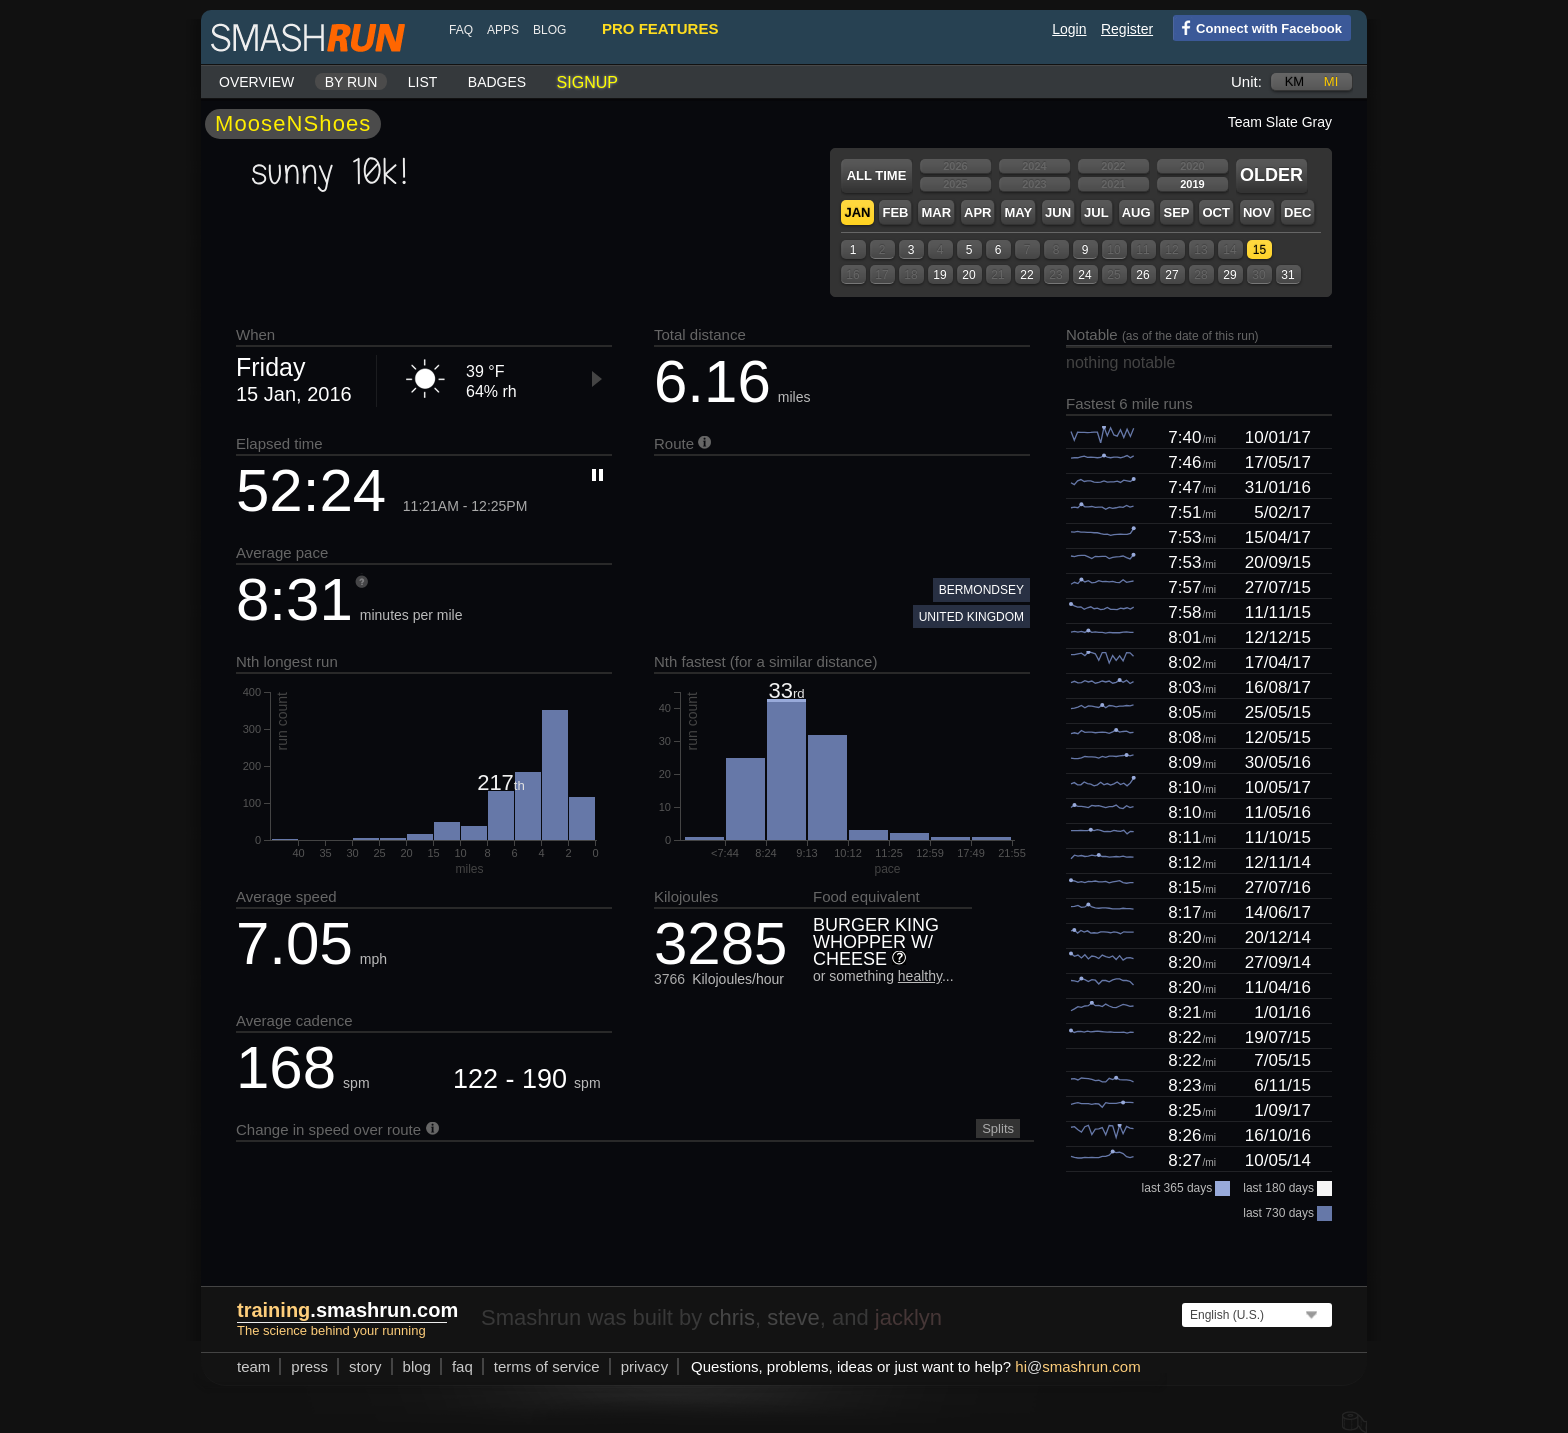 The width and height of the screenshot is (1568, 1433). What do you see at coordinates (503, 30) in the screenshot?
I see `Apps` at bounding box center [503, 30].